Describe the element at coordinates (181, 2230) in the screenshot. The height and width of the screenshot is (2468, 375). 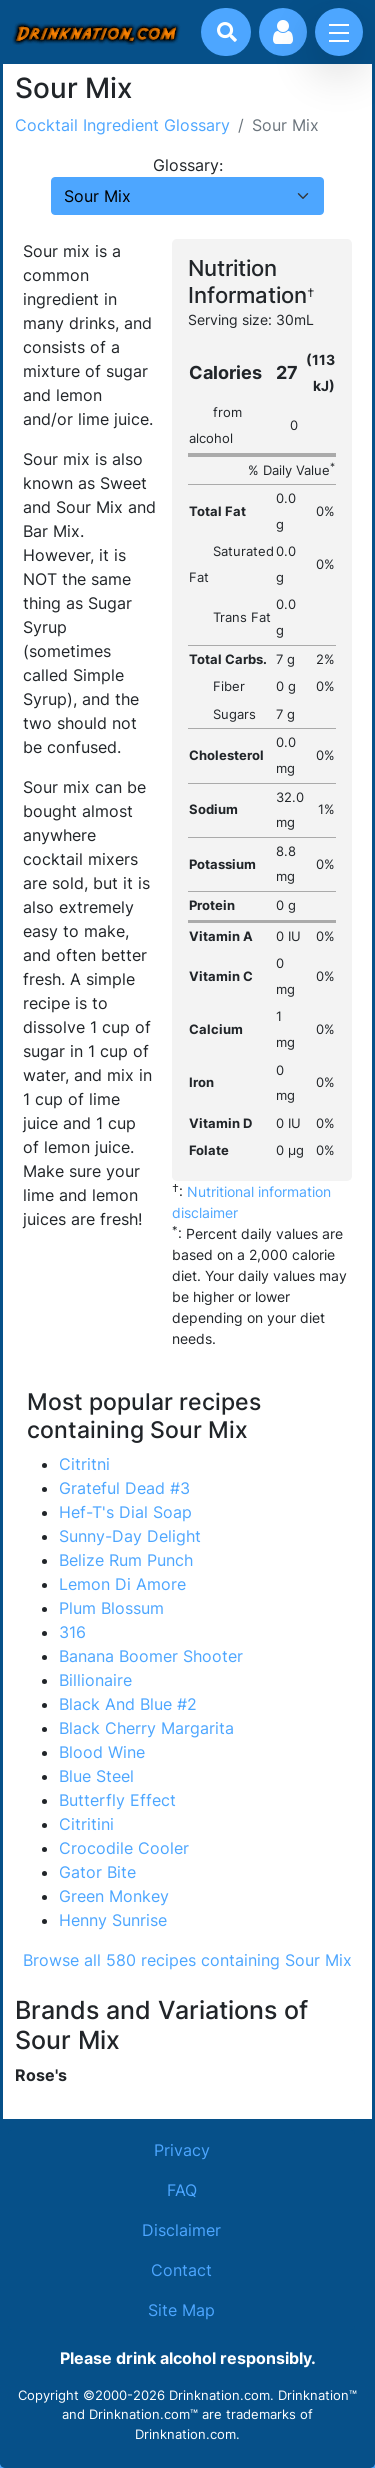
I see `Disclaimer` at that location.